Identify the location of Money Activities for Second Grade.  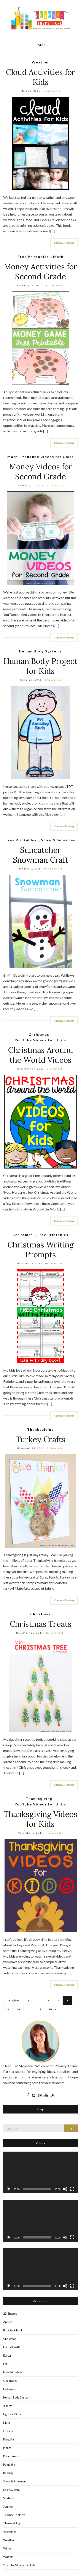
(40, 271).